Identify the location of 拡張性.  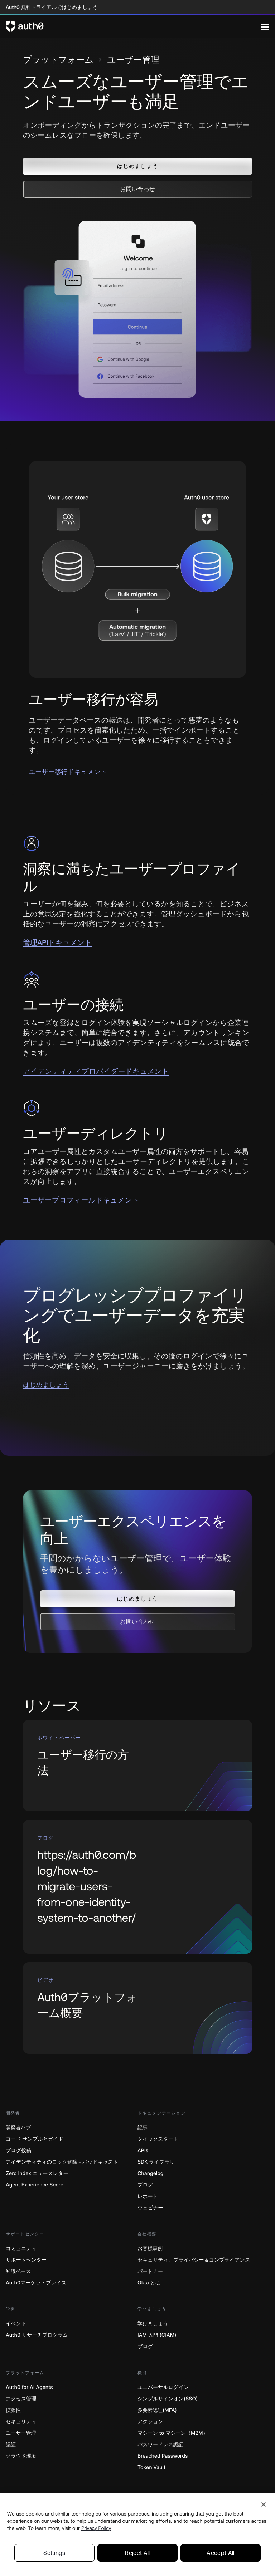
(13, 2410).